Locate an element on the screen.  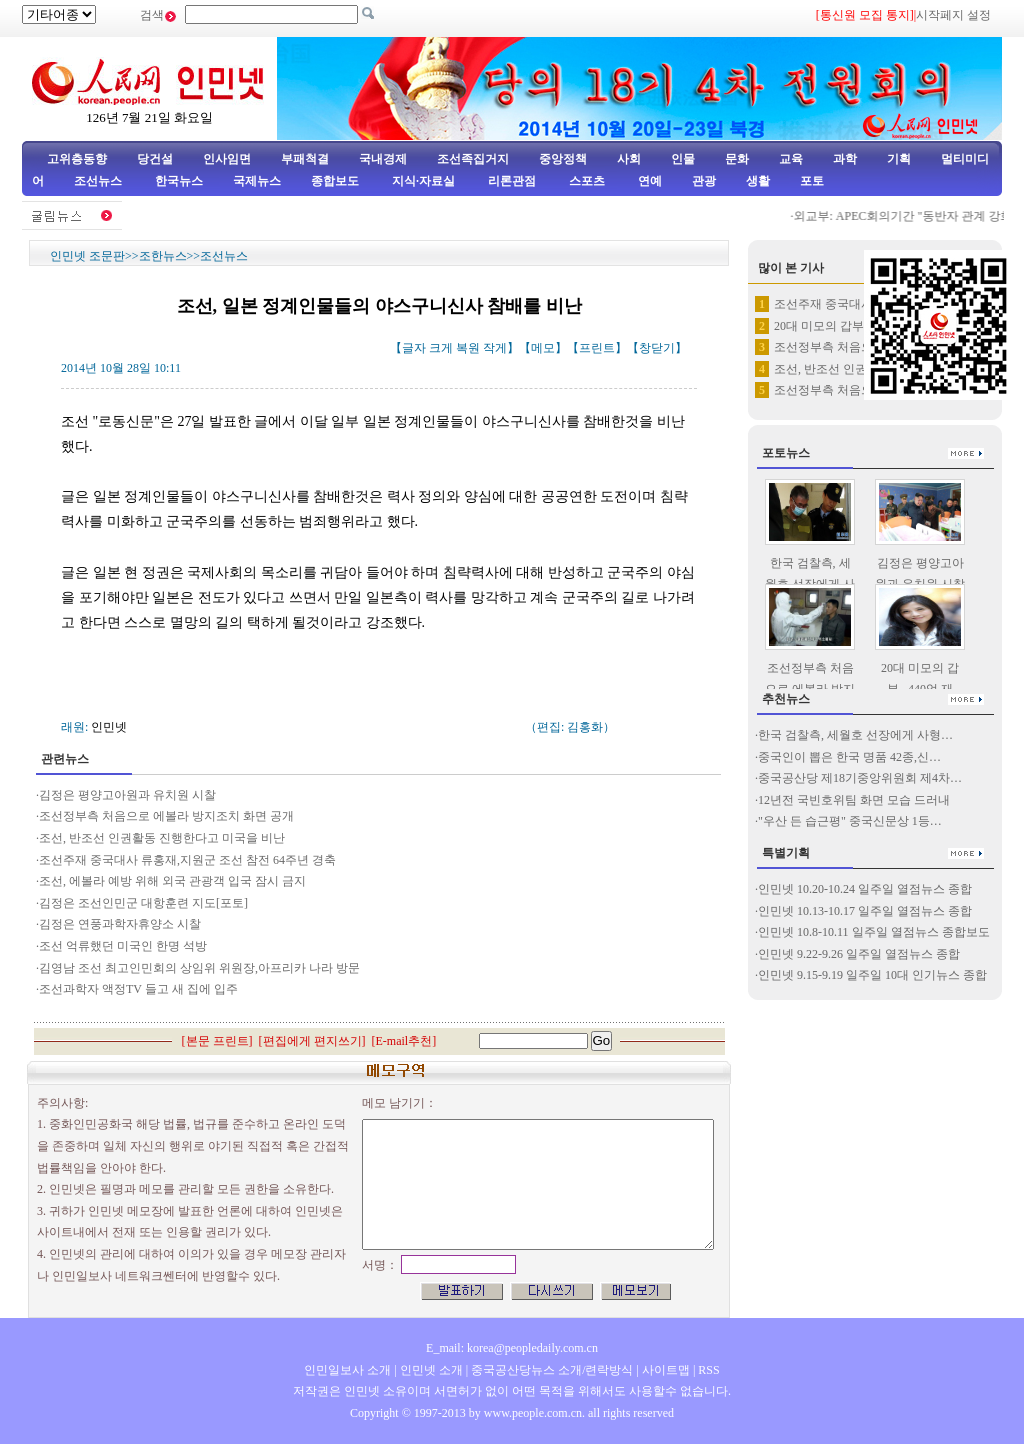
지식·자료실 is located at coordinates (425, 181).